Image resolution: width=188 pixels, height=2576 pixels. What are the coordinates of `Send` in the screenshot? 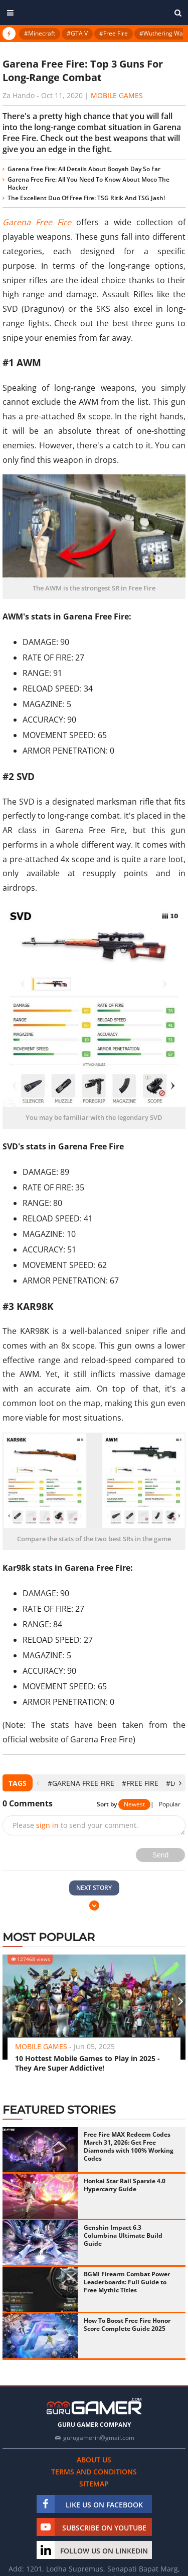 It's located at (160, 1855).